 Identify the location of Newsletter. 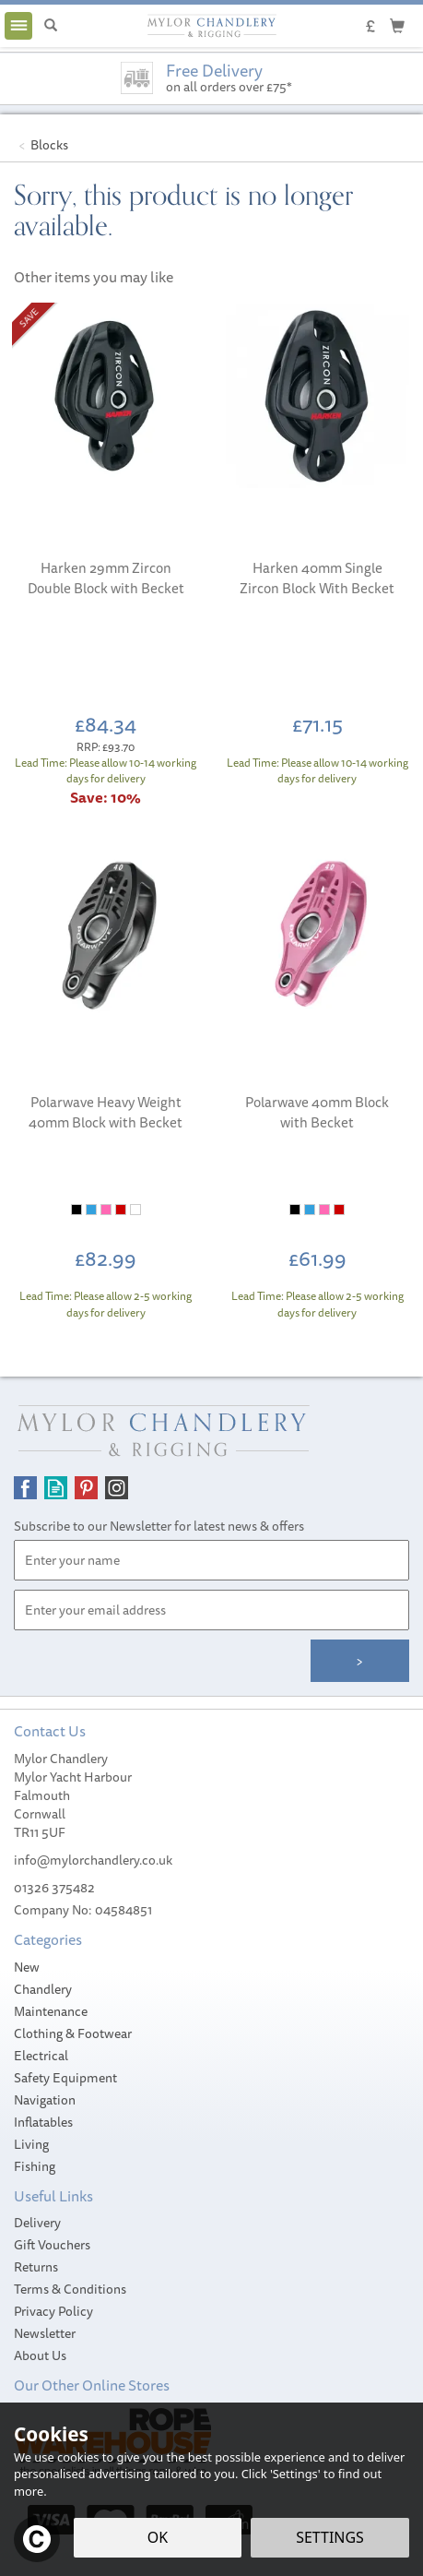
(45, 2333).